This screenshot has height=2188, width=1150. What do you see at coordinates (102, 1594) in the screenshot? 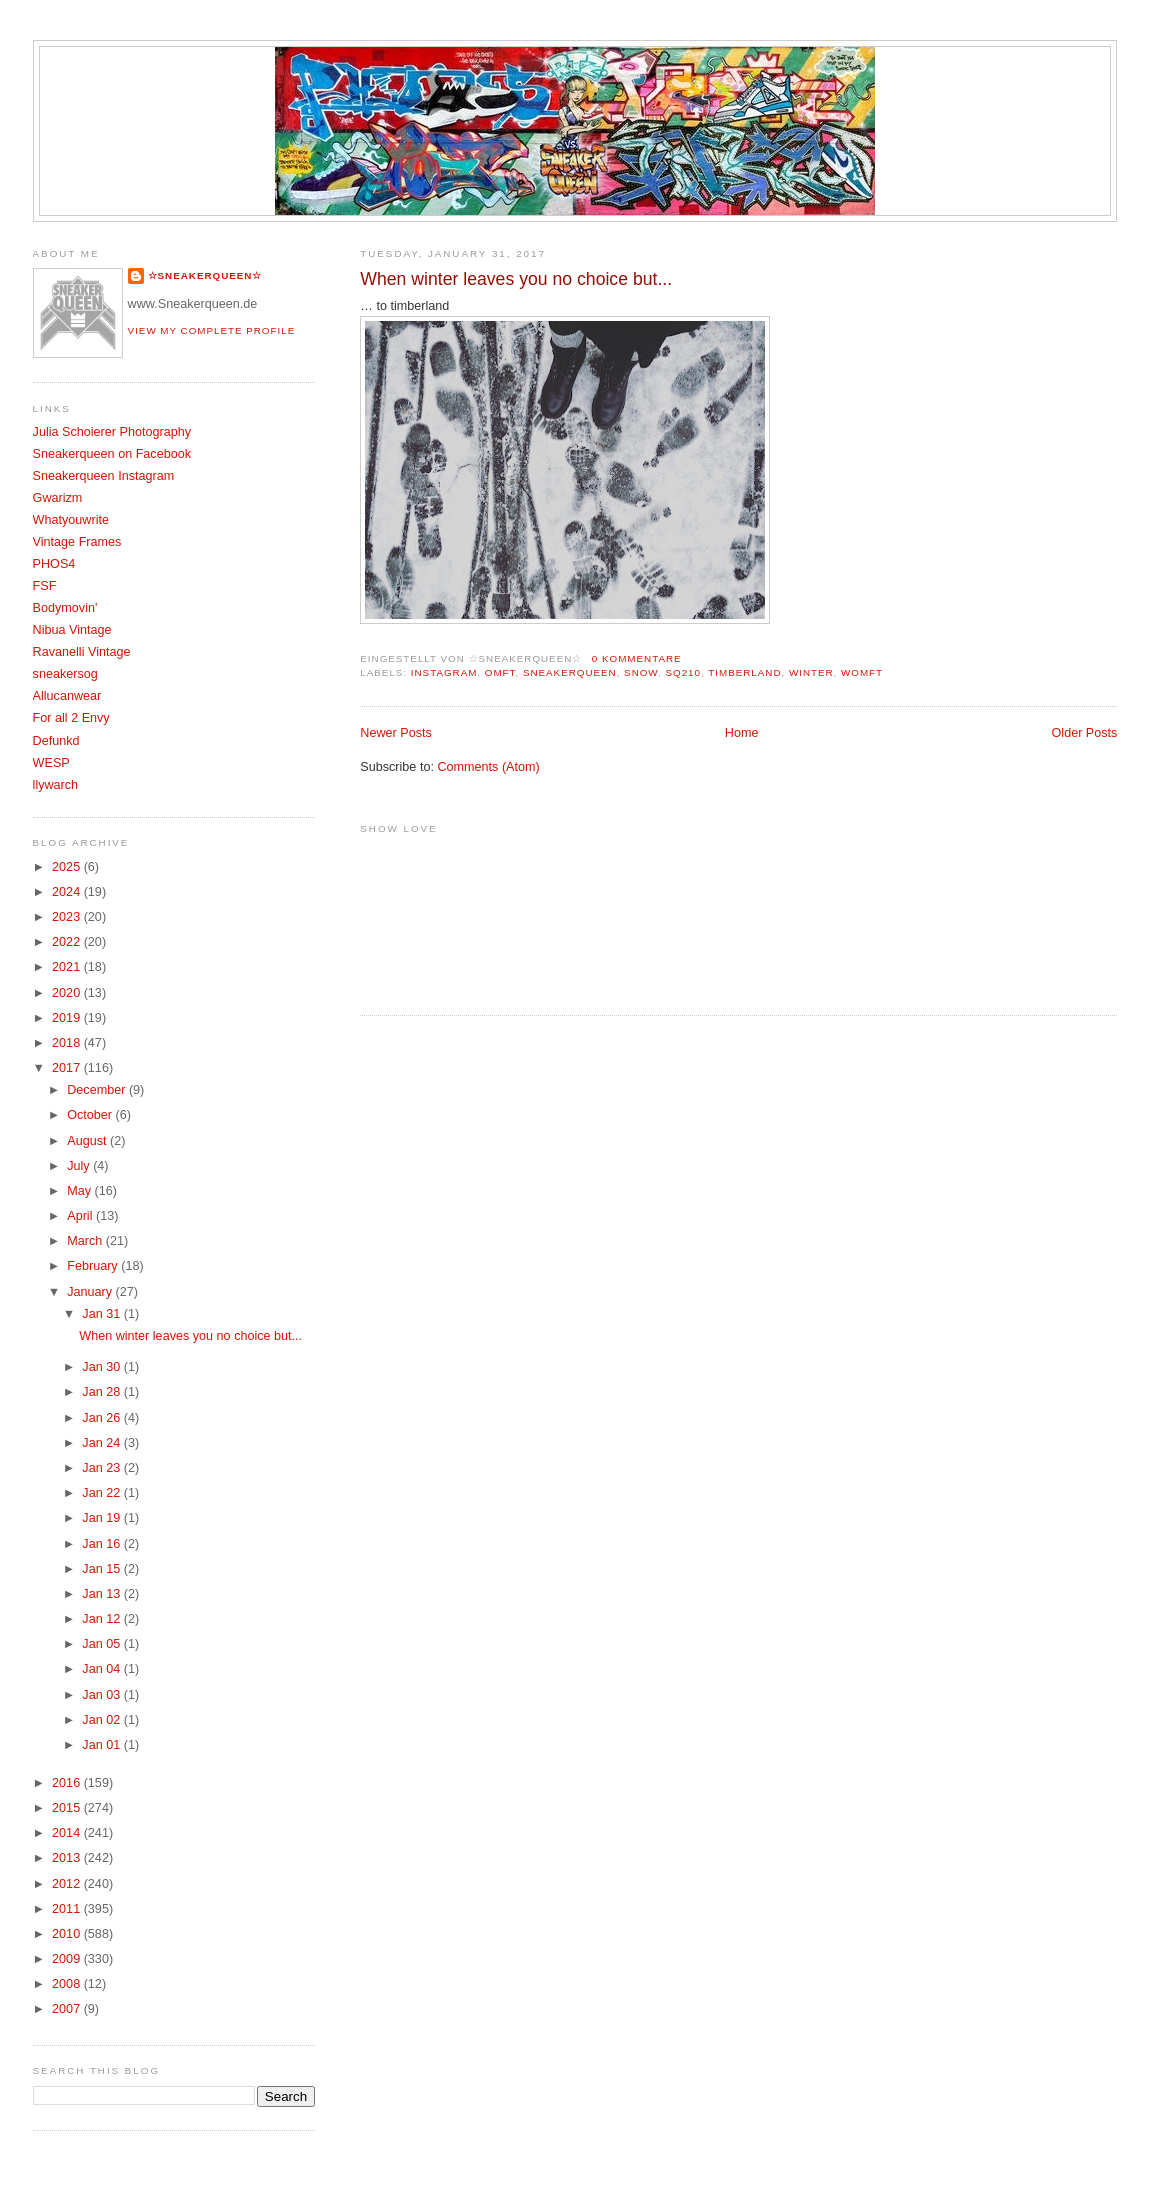
I see `Jan 13` at bounding box center [102, 1594].